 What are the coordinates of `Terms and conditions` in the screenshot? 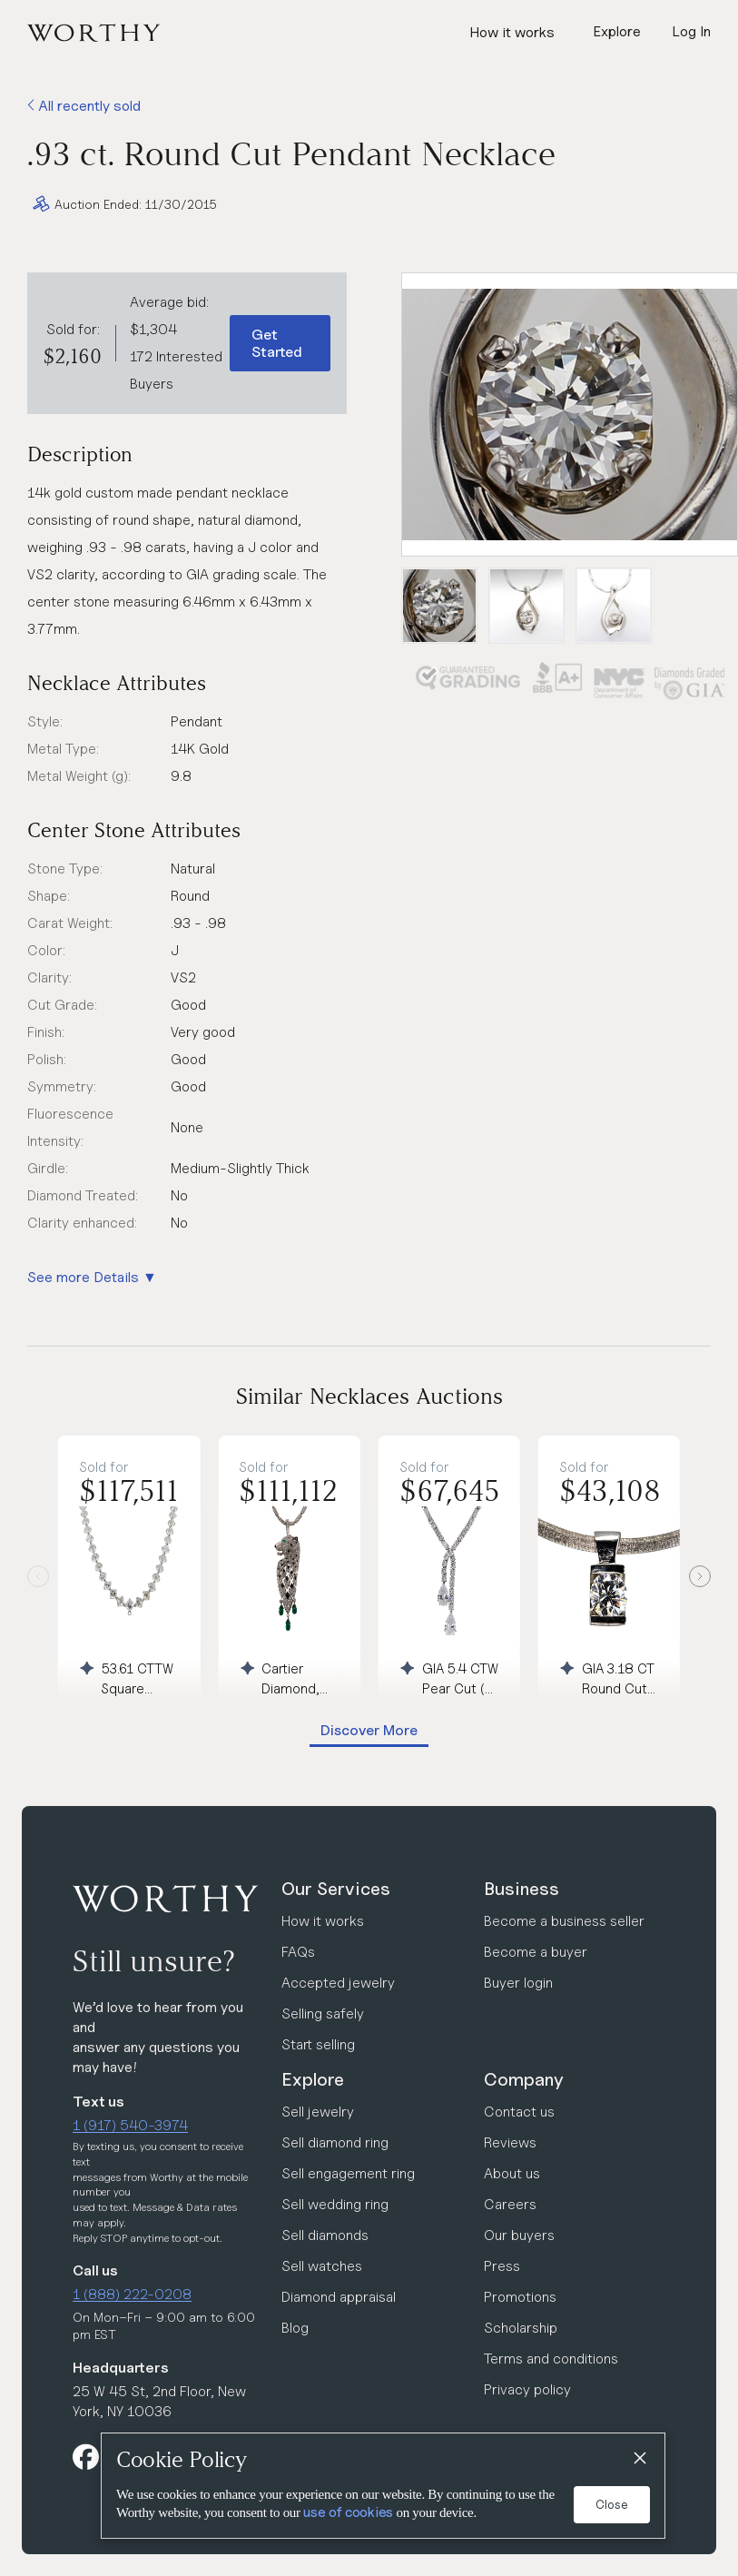 It's located at (551, 2358).